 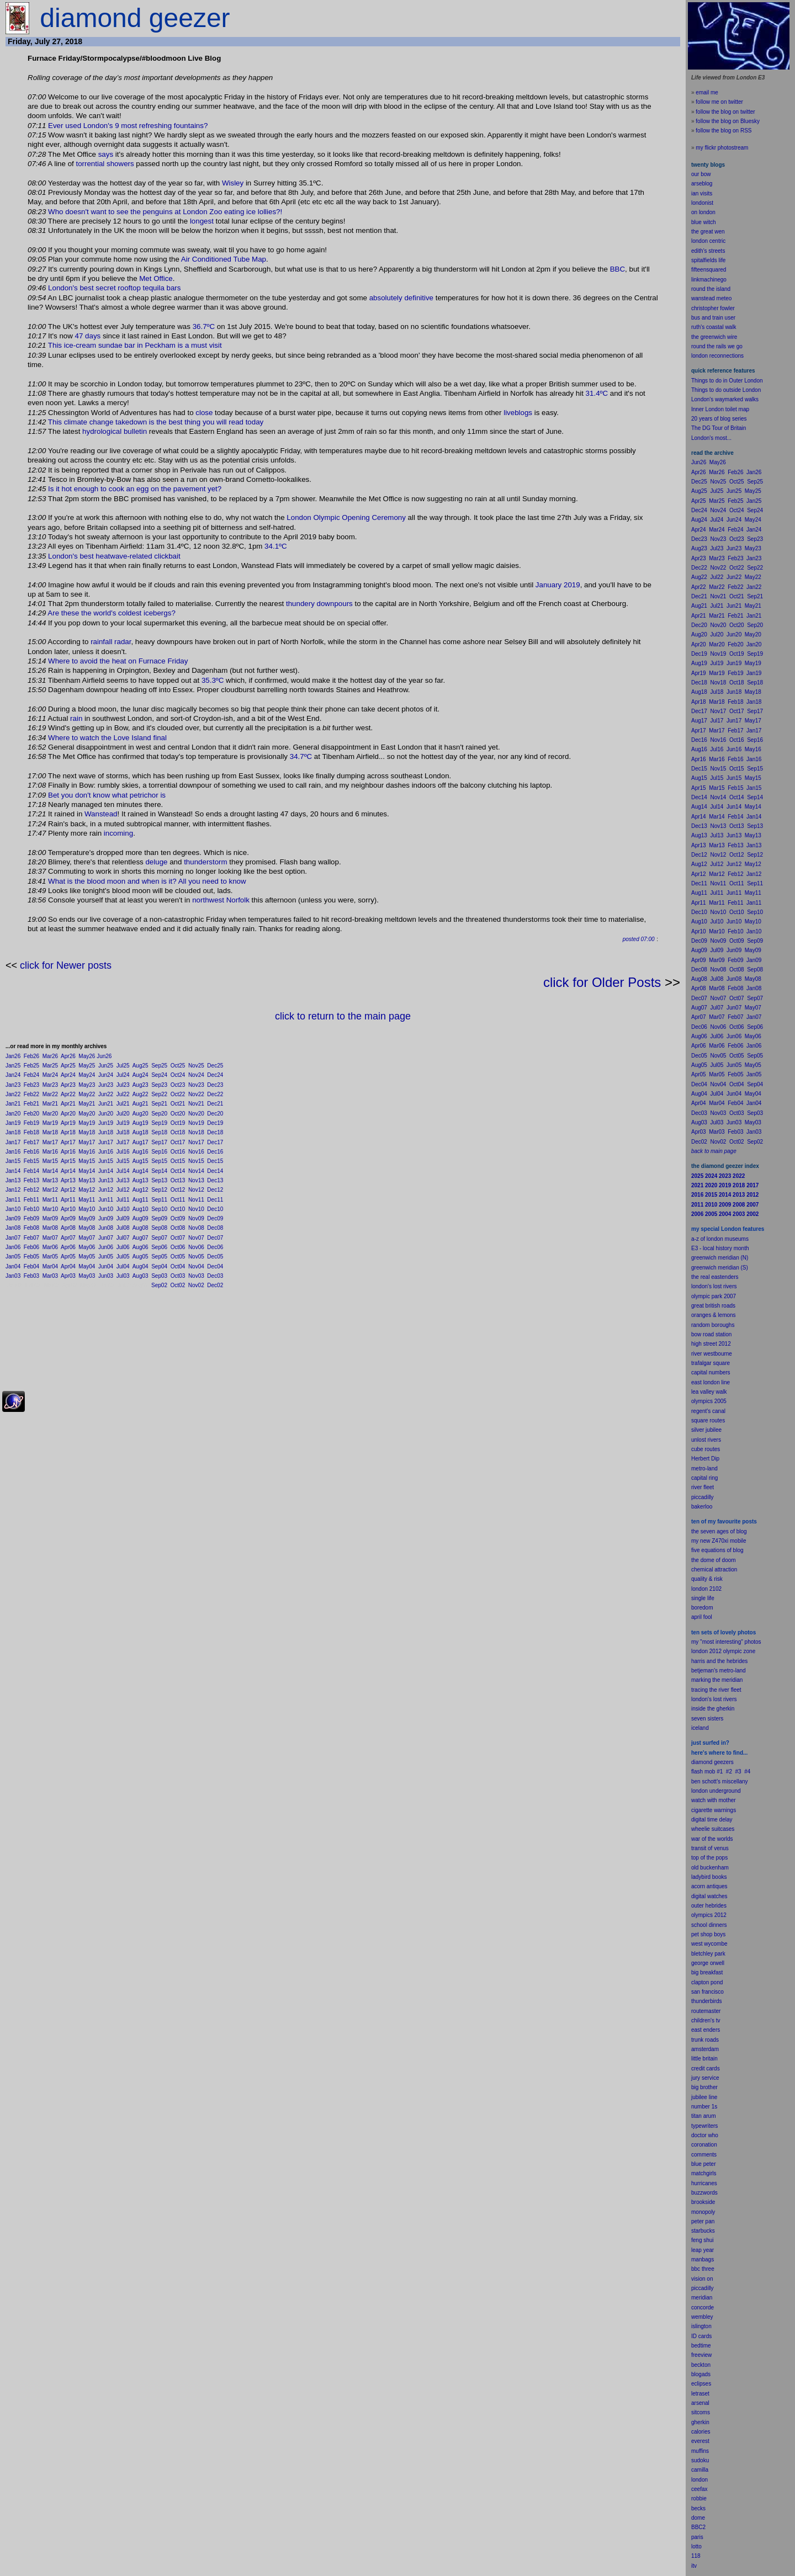 I want to click on Sep21, so click(x=159, y=1104).